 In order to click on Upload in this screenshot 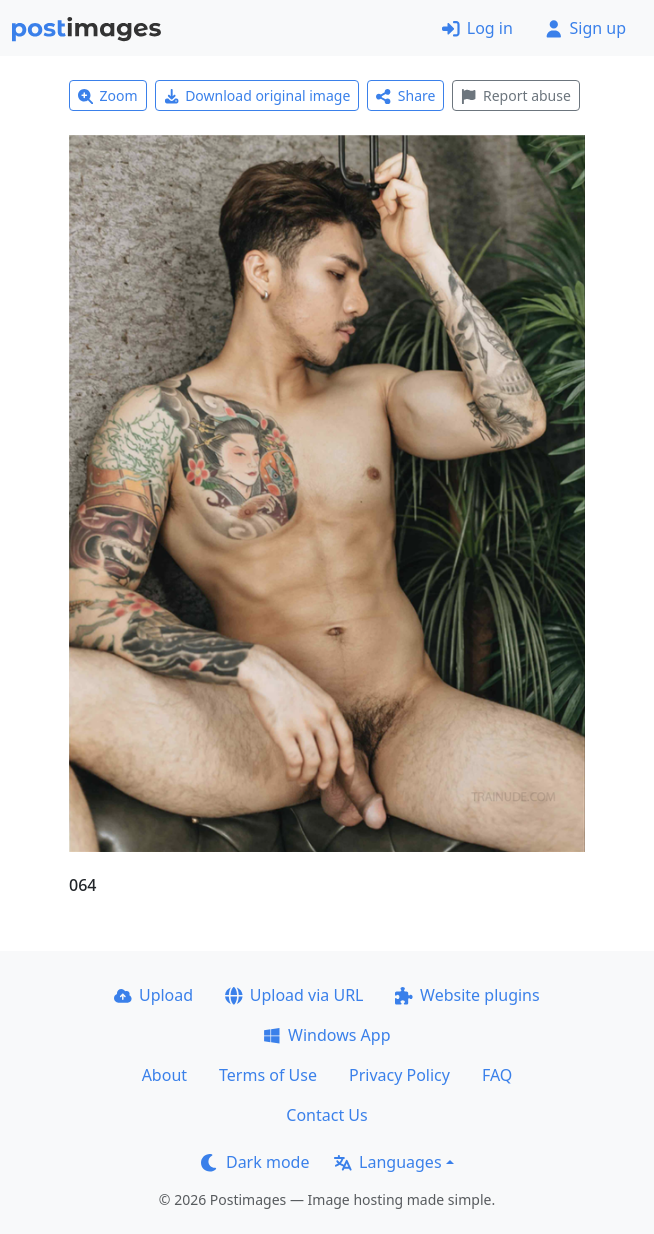, I will do `click(153, 995)`.